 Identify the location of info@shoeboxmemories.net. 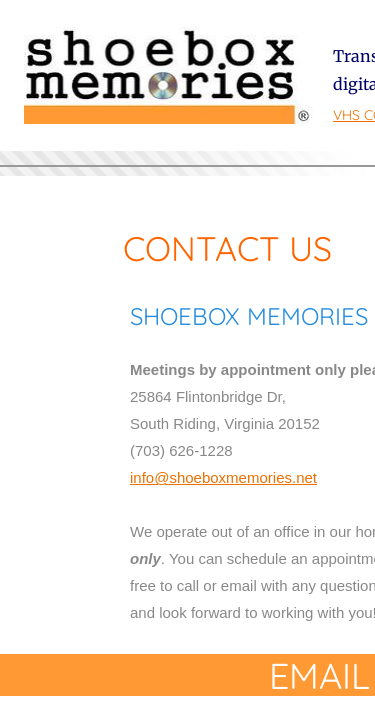
(223, 477).